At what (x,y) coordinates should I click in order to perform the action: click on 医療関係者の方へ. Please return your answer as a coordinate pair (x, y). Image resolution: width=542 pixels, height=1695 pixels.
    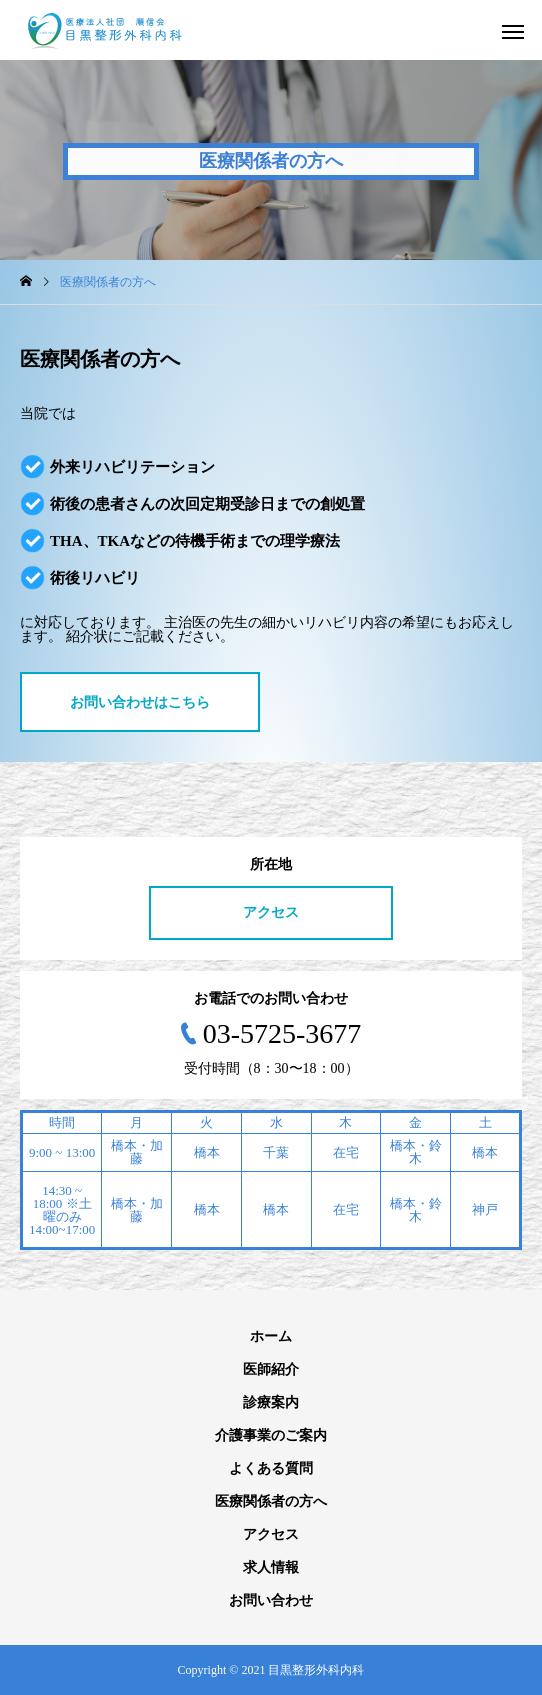
    Looking at the image, I should click on (271, 1501).